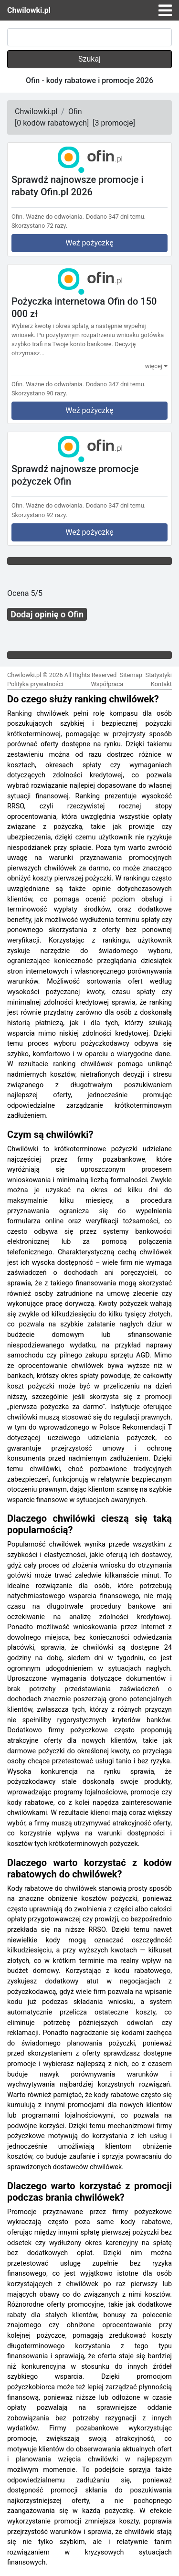 This screenshot has width=179, height=2576. What do you see at coordinates (17, 216) in the screenshot?
I see `Ofin.` at bounding box center [17, 216].